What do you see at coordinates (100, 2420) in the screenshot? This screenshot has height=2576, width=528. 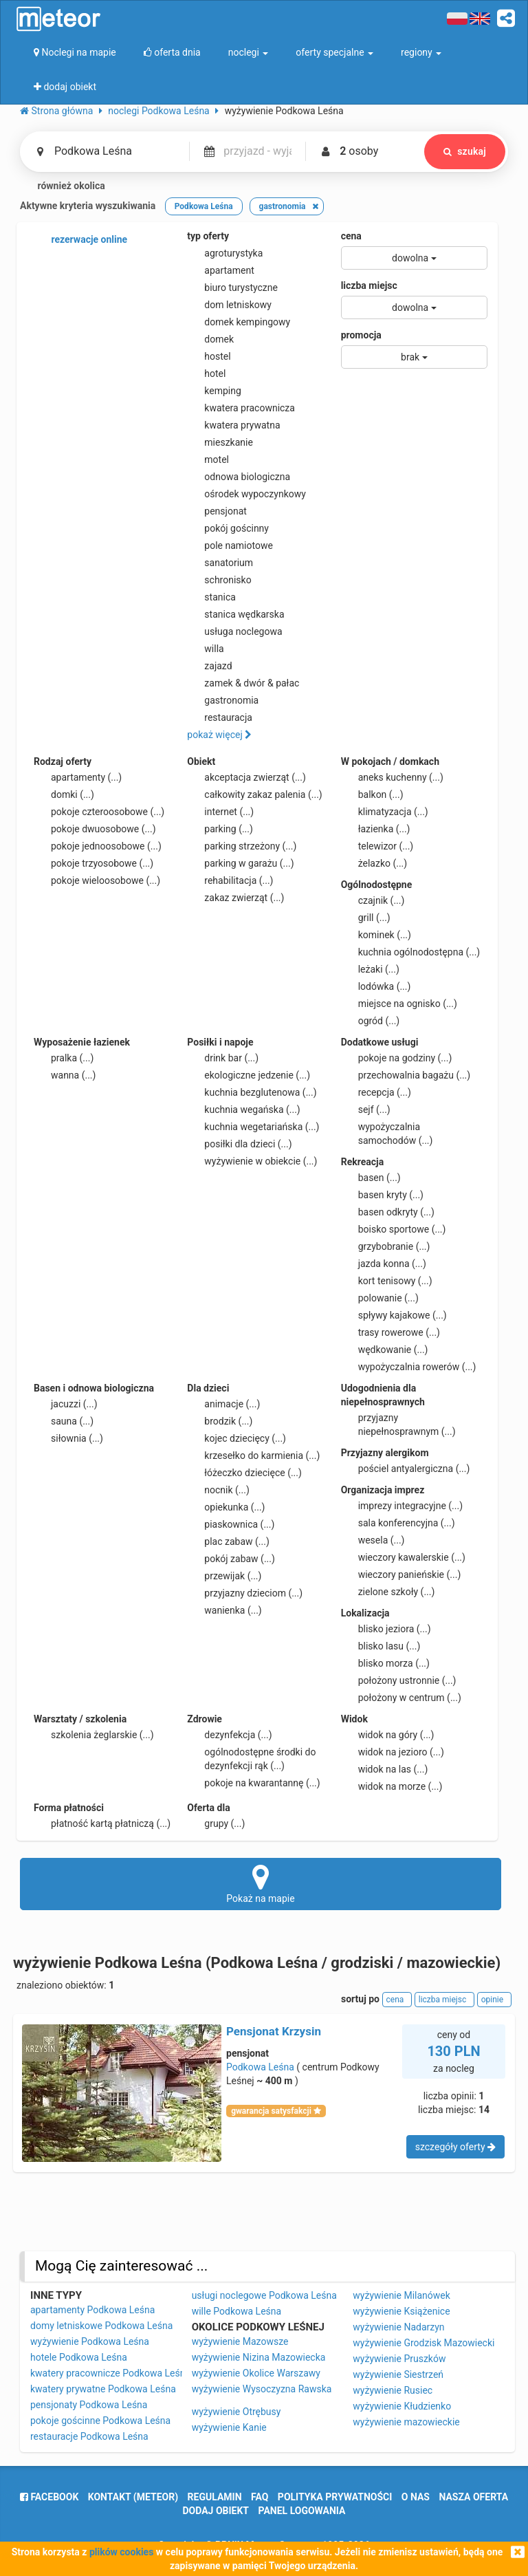 I see `pokoje gościnne Podkowa Leśna` at bounding box center [100, 2420].